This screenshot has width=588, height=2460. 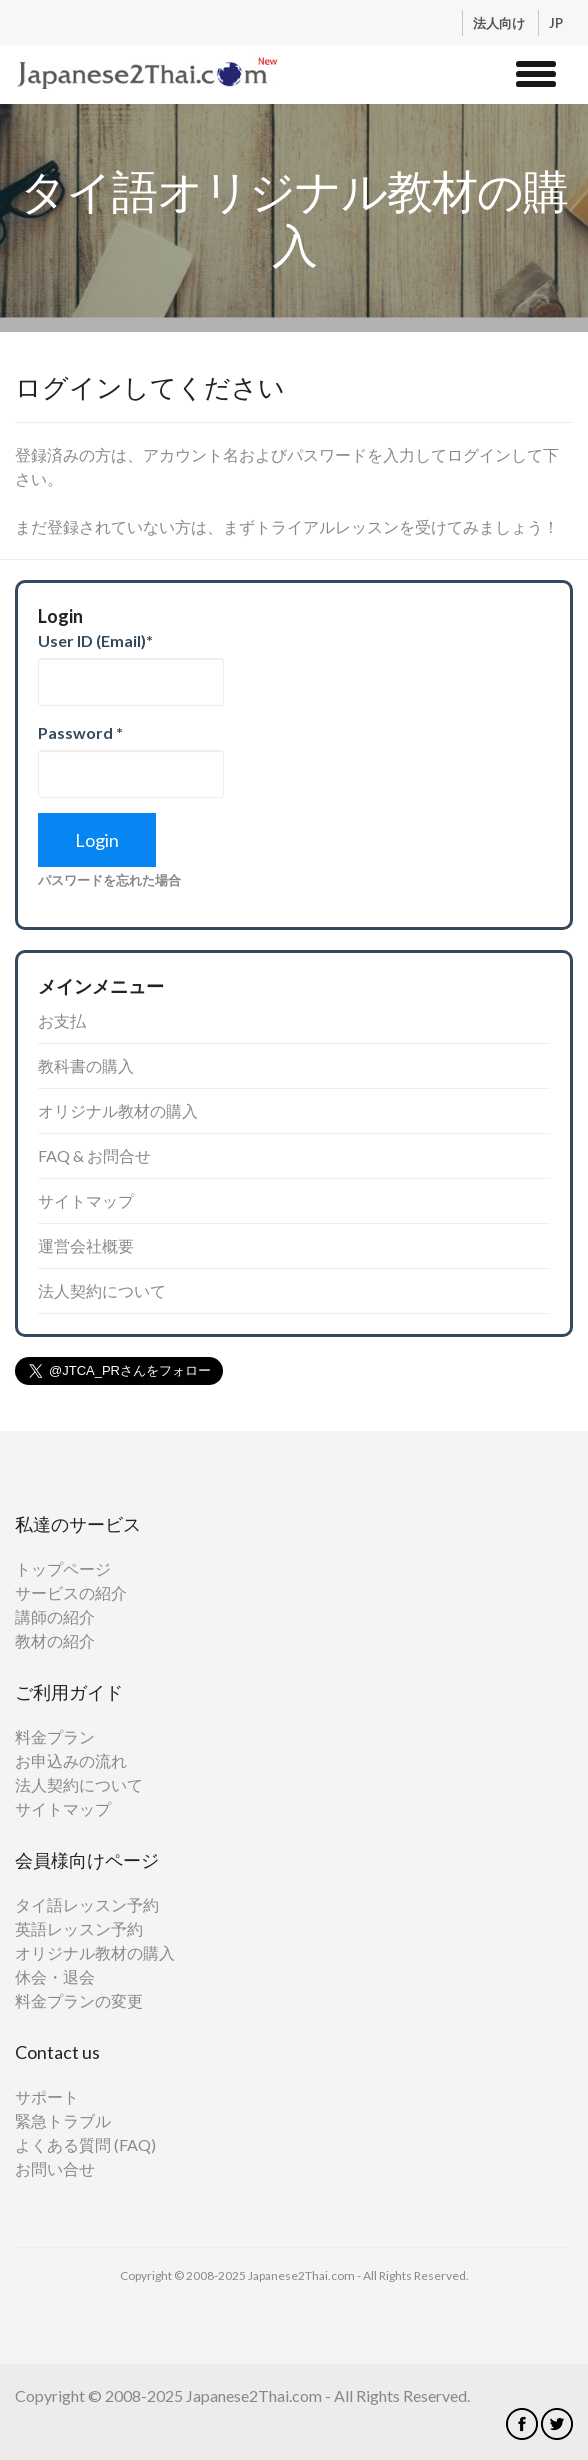 What do you see at coordinates (86, 1245) in the screenshot?
I see `運営会社概要` at bounding box center [86, 1245].